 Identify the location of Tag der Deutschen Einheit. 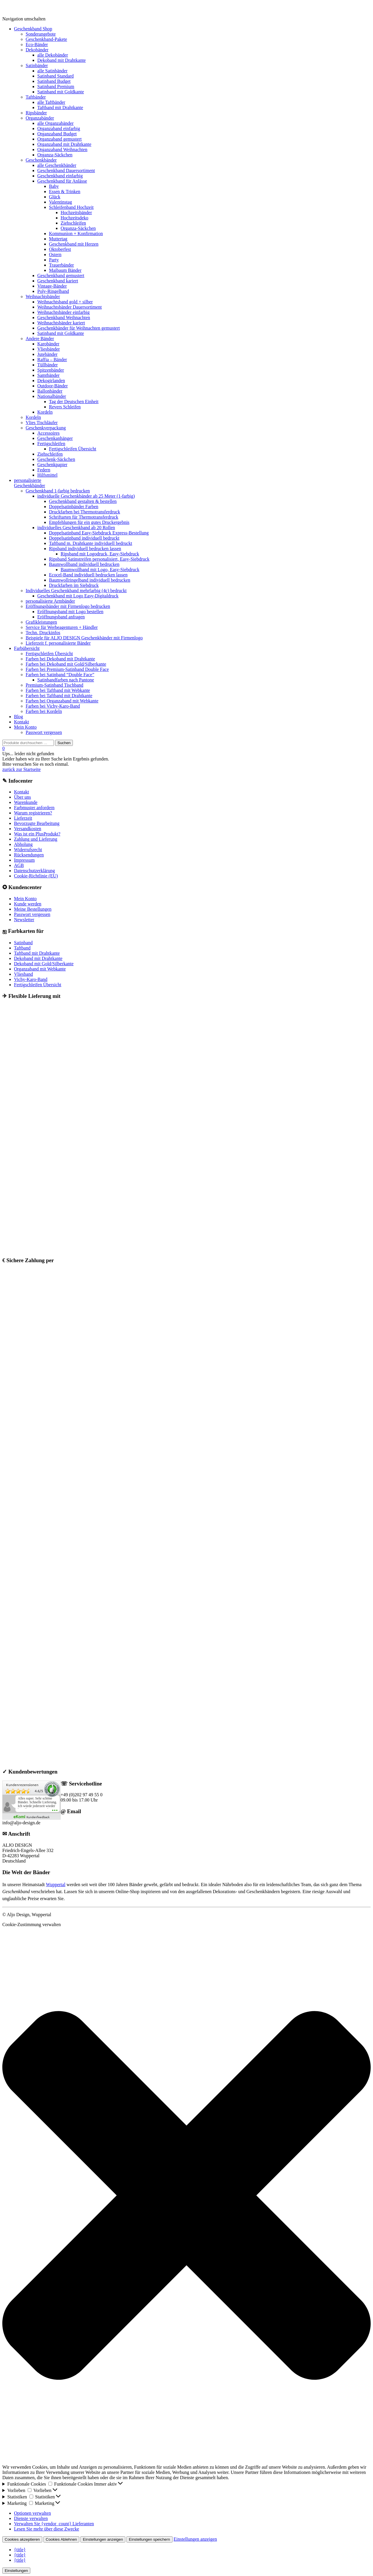
(73, 401).